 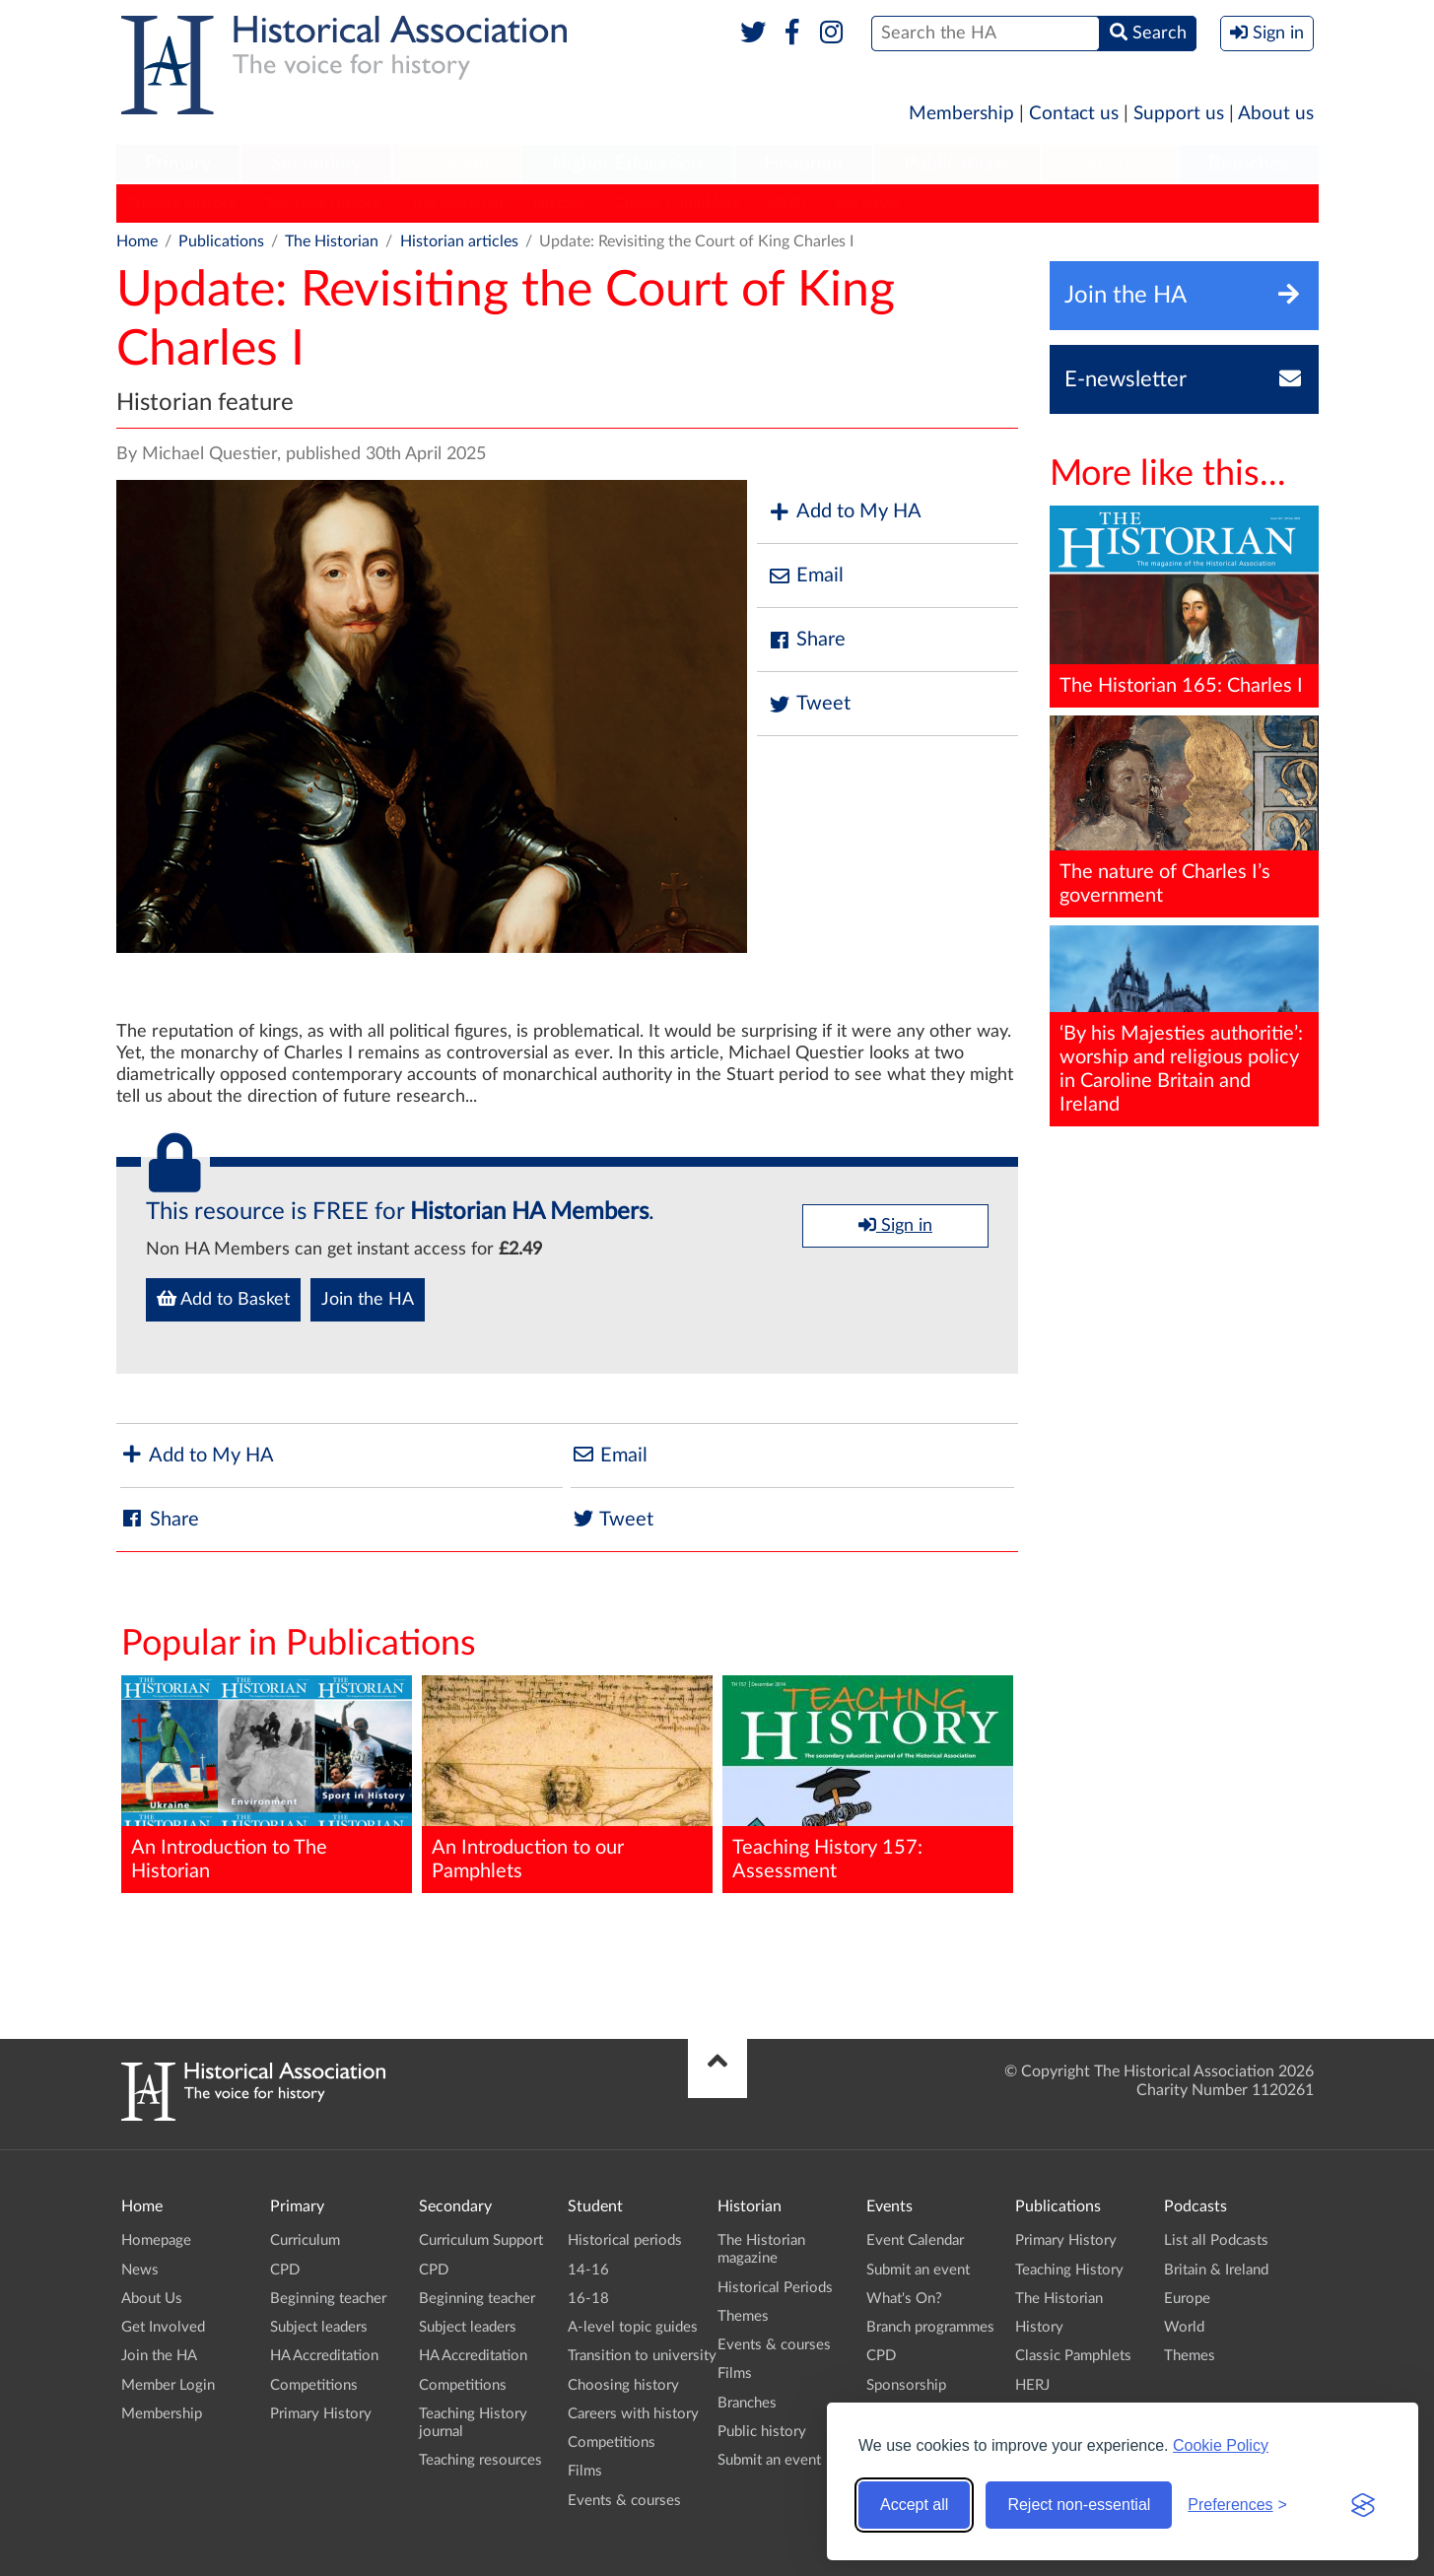 I want to click on Student, so click(x=457, y=163).